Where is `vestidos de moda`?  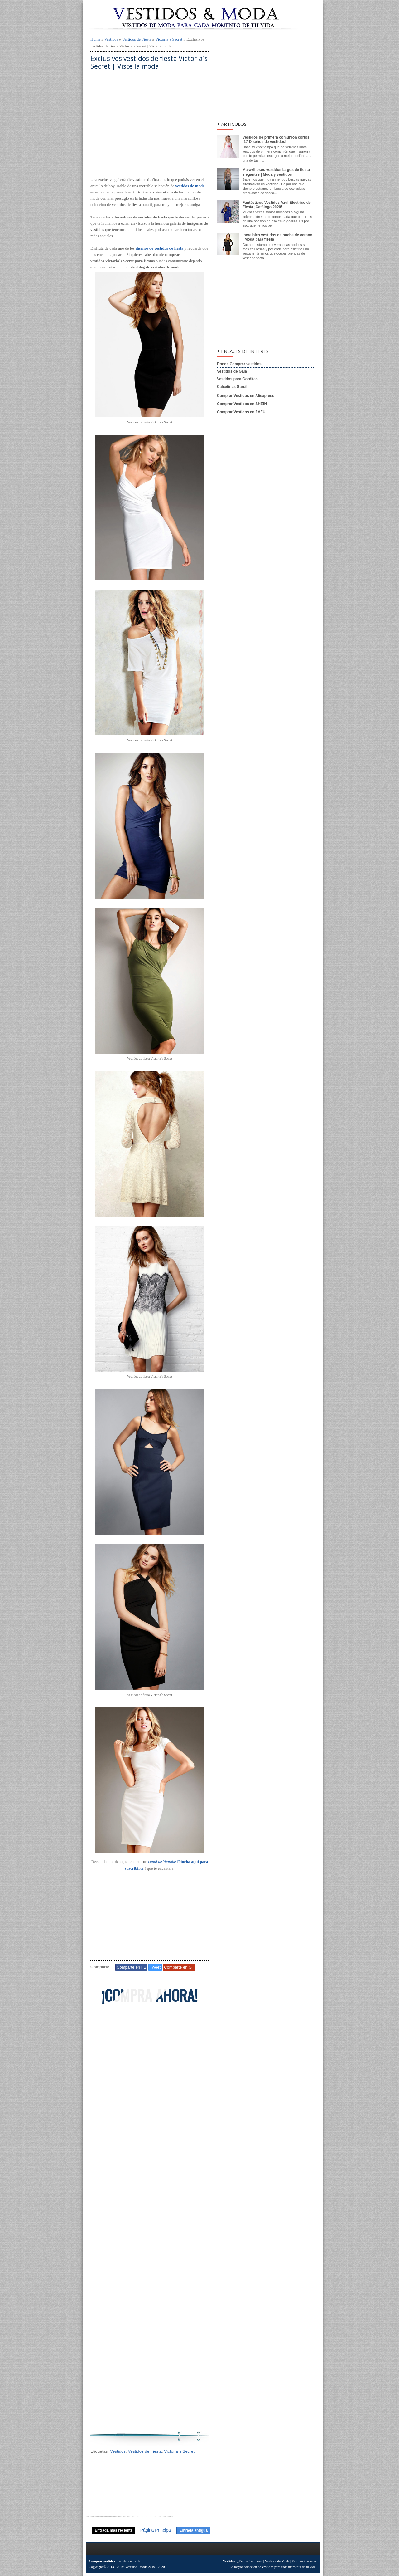 vestidos de moda is located at coordinates (190, 186).